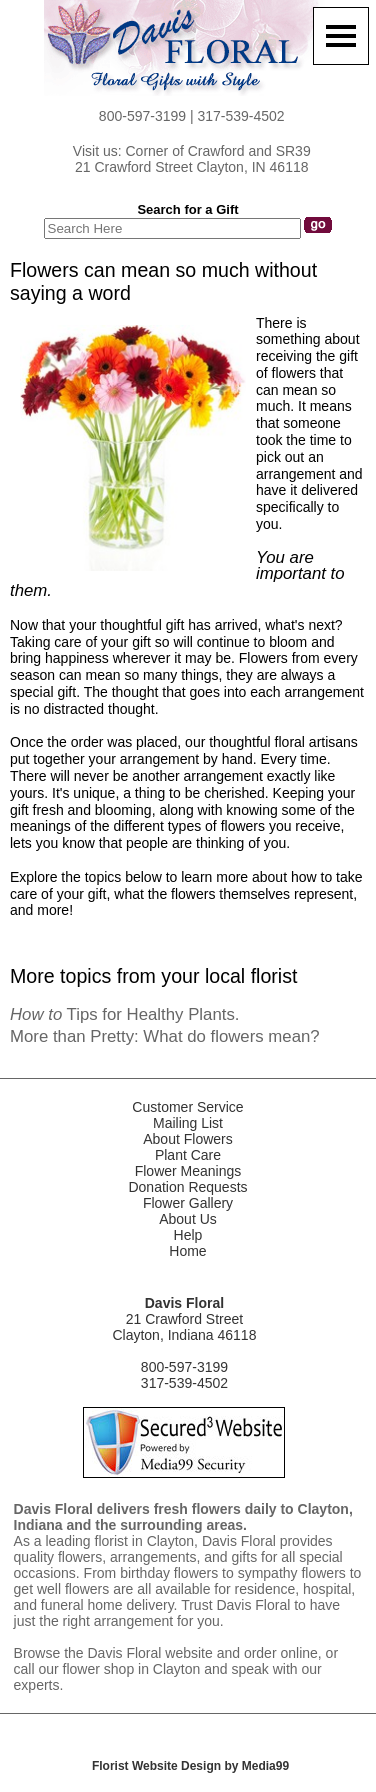  What do you see at coordinates (188, 1203) in the screenshot?
I see `Flower Gallery` at bounding box center [188, 1203].